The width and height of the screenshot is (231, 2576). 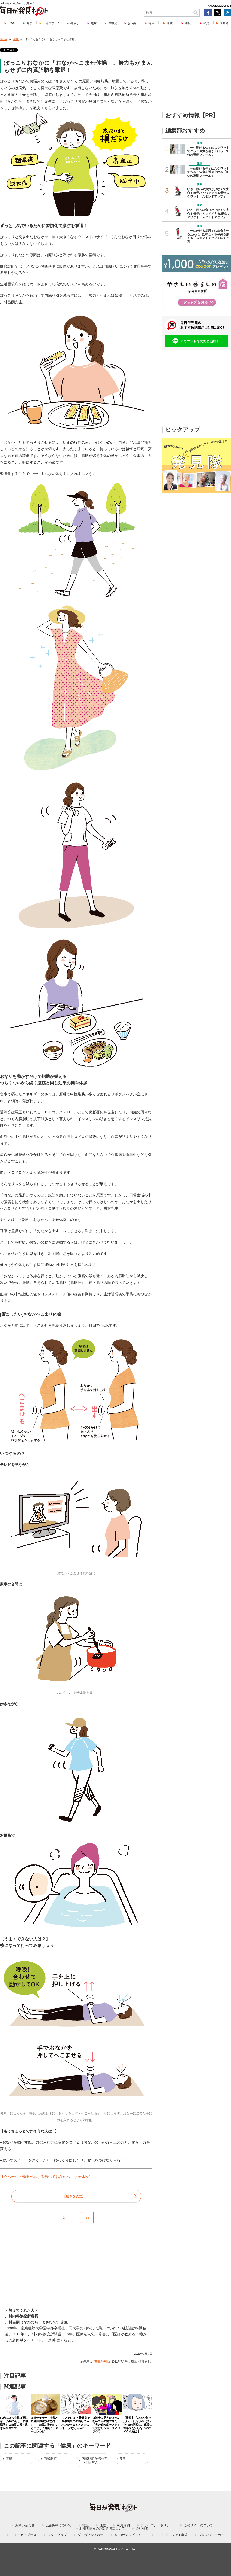 What do you see at coordinates (122, 2458) in the screenshot?
I see `食事` at bounding box center [122, 2458].